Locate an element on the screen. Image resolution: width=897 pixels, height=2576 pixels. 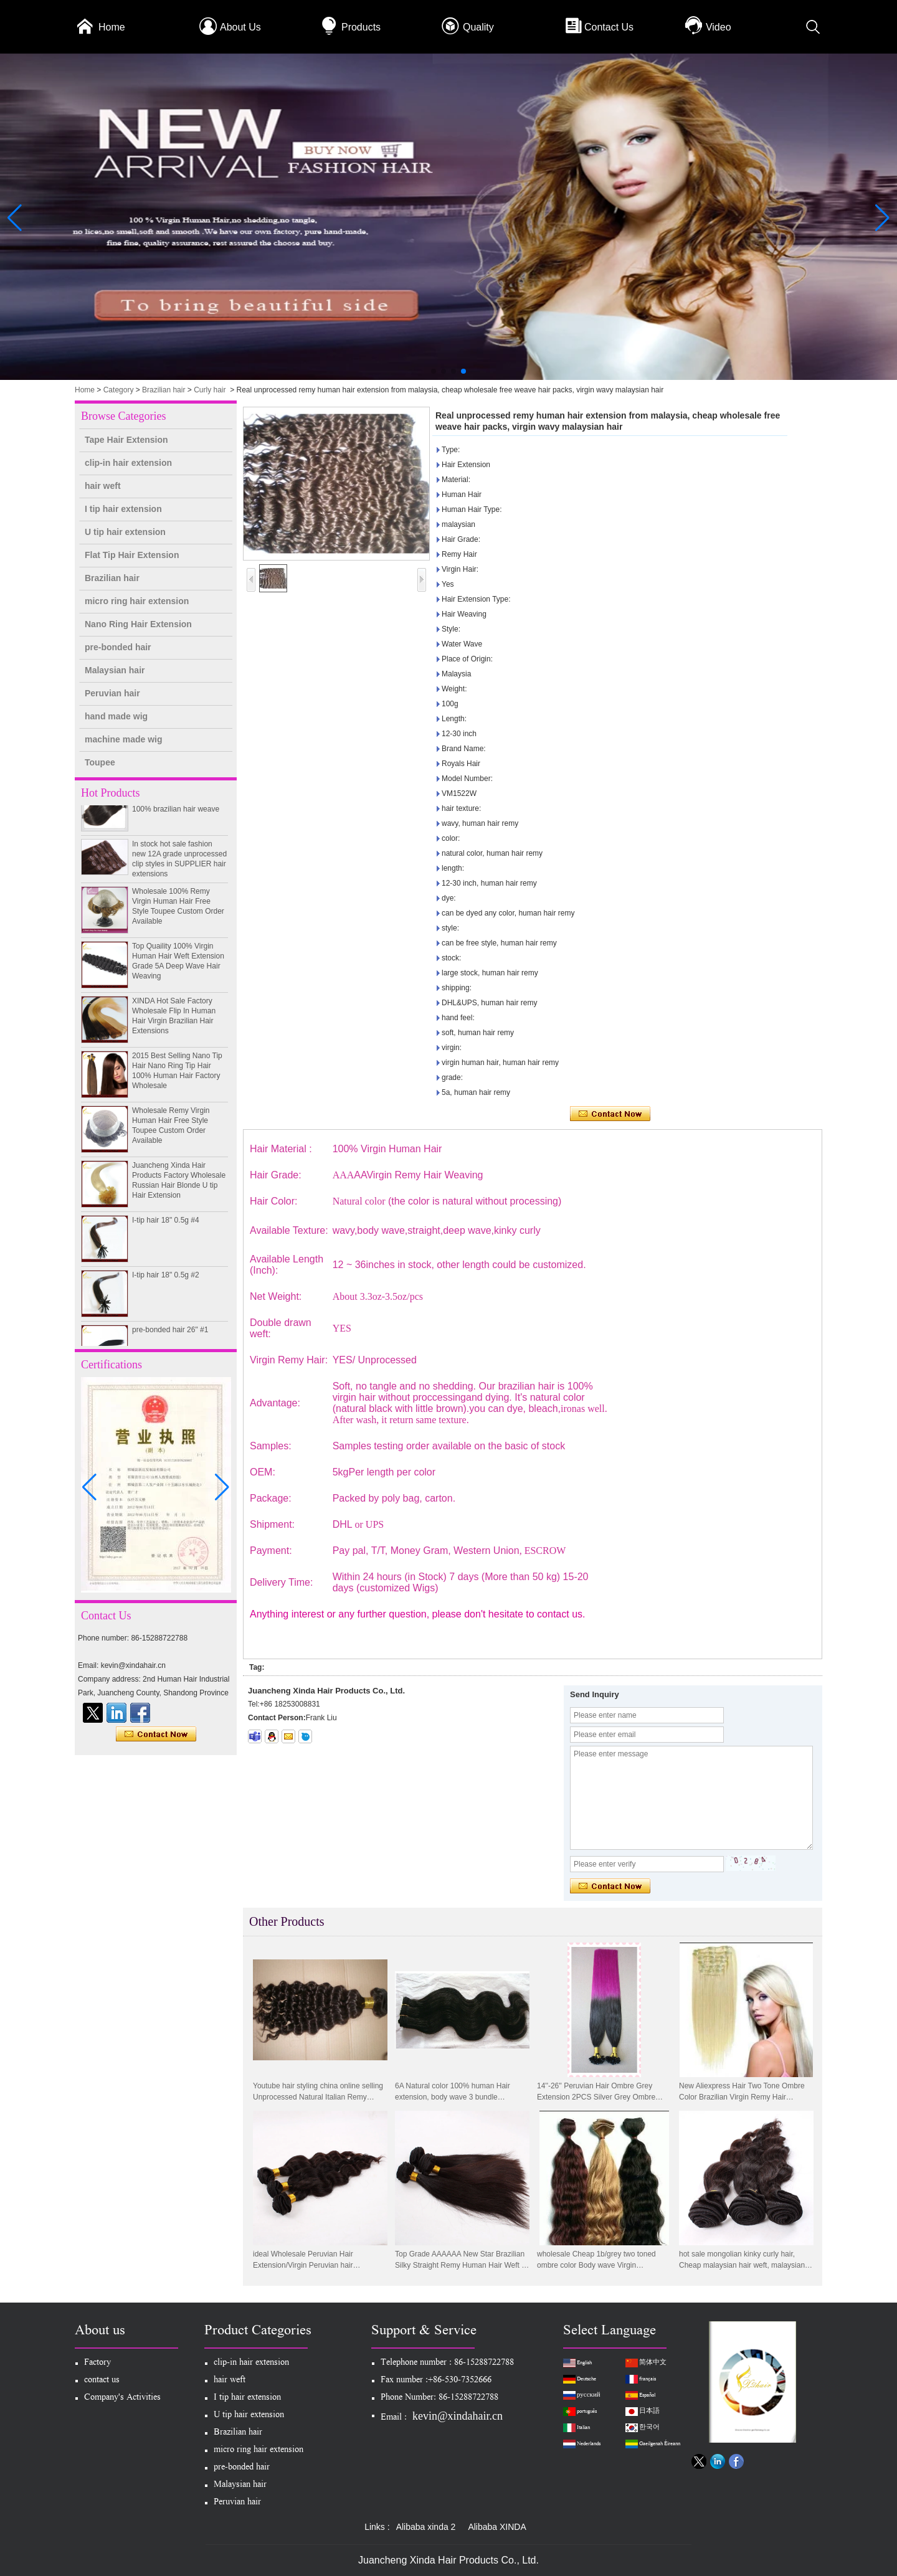
I-tip hair 18" 0.5g #2 is located at coordinates (165, 1283).